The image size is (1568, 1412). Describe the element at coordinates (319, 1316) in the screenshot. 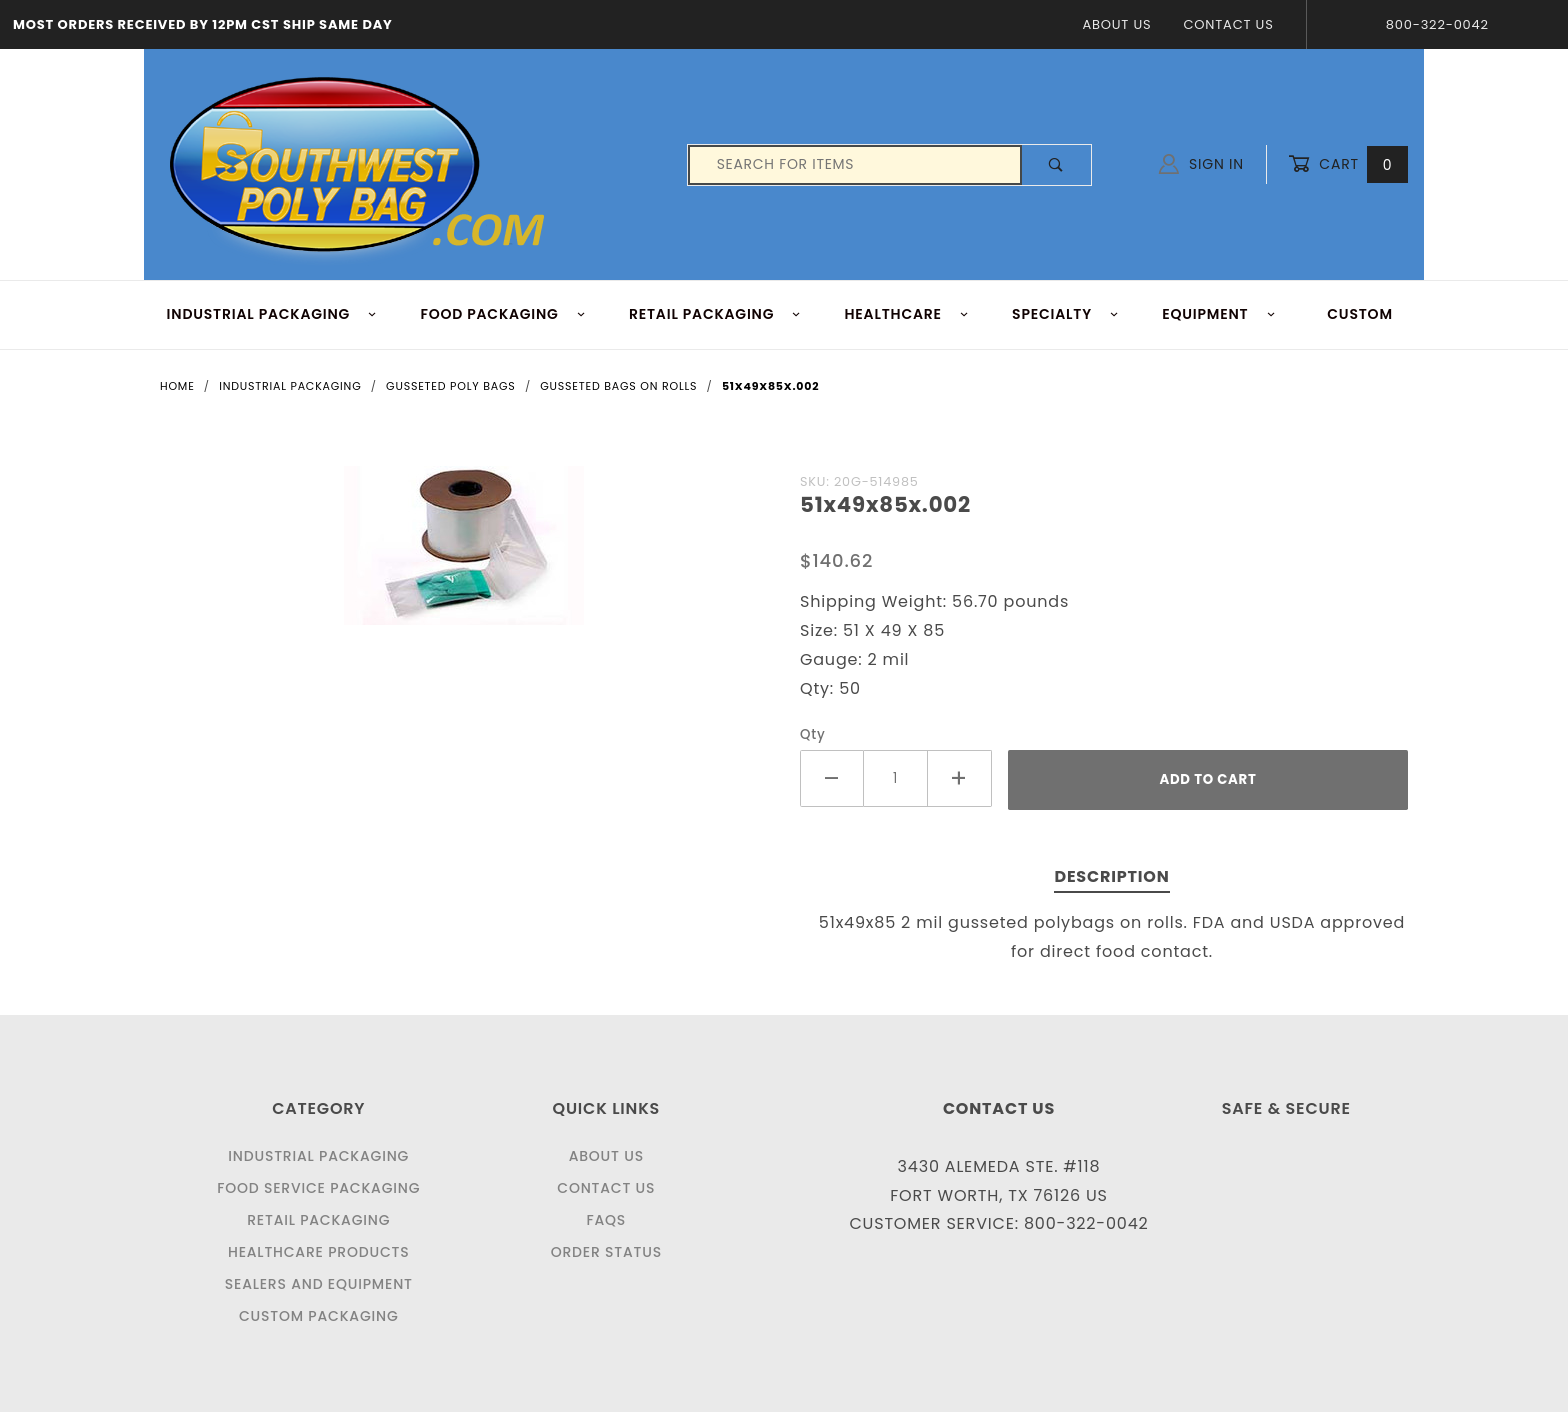

I see `Custom Packaging` at that location.